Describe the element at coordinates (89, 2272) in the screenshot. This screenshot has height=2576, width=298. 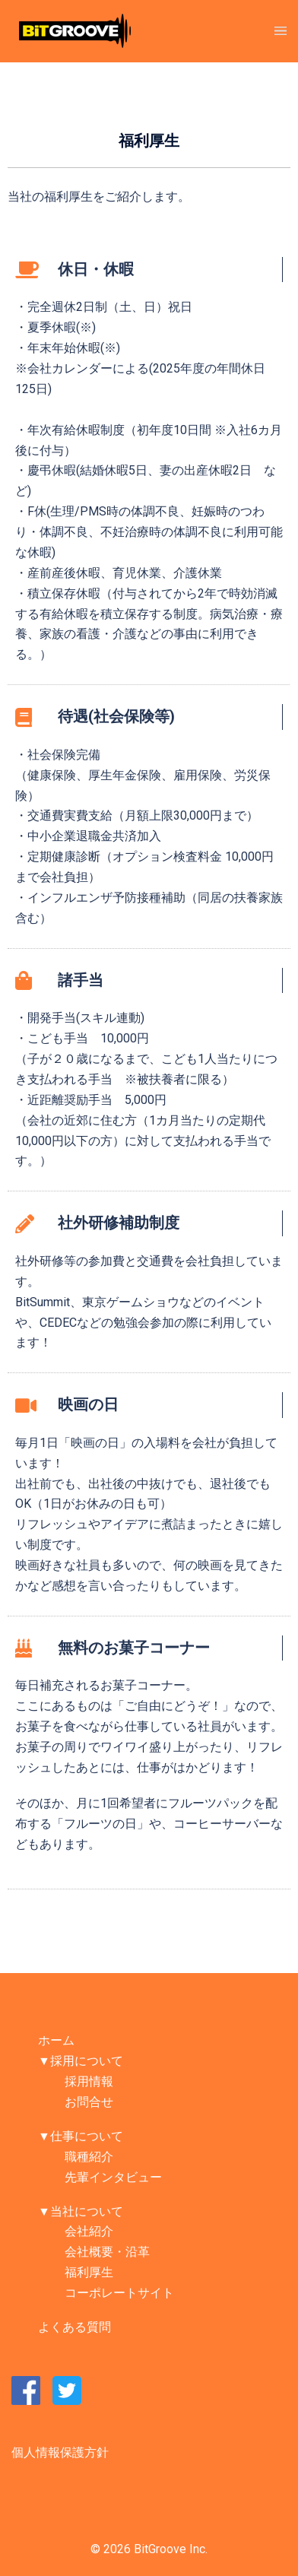
I see `福利厚生` at that location.